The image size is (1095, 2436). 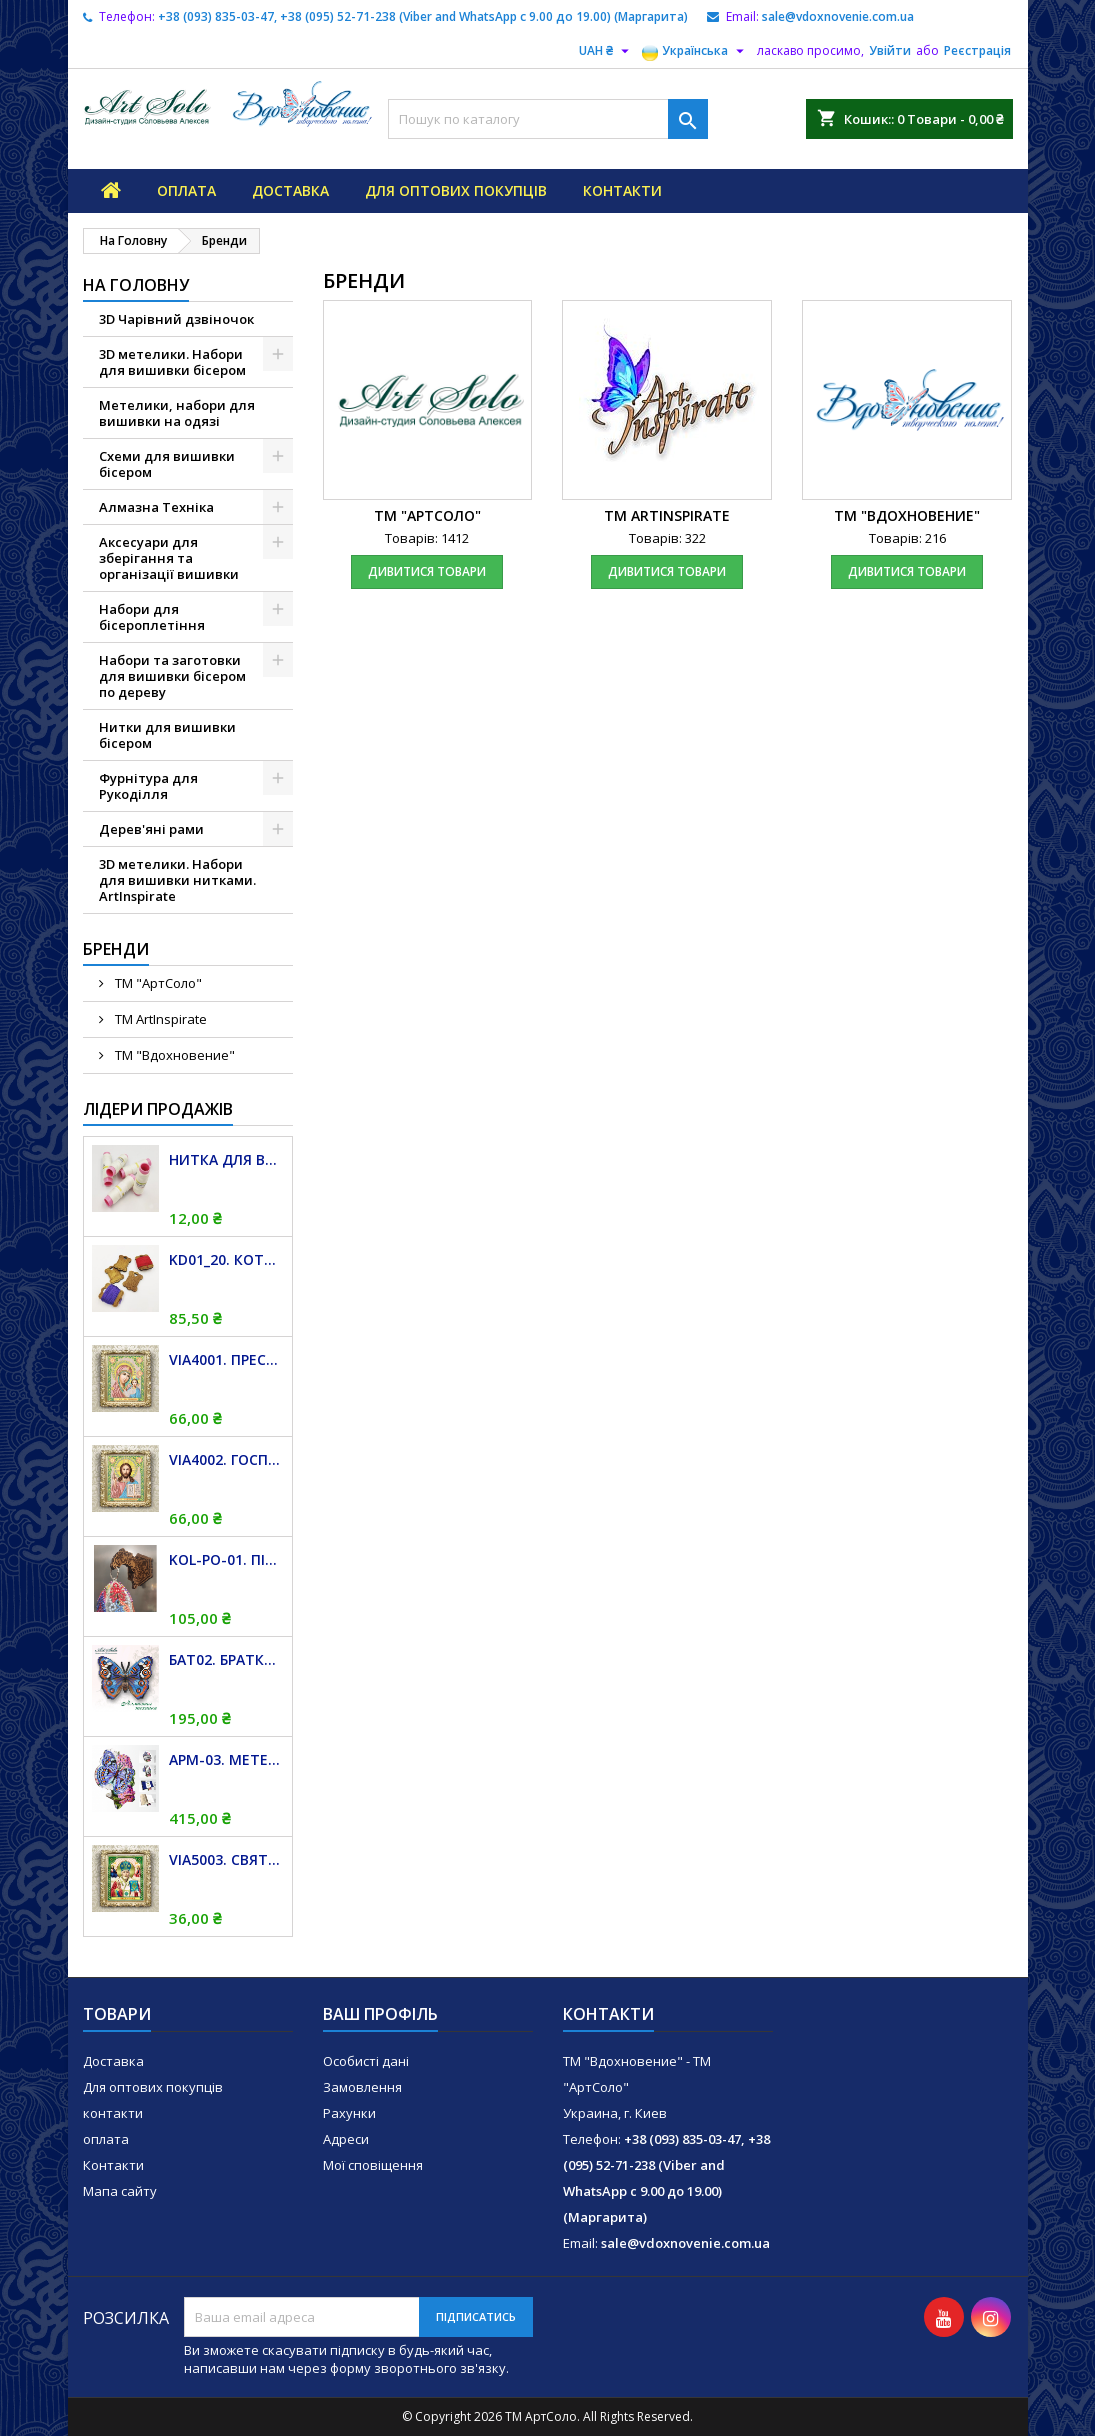 I want to click on TM ArtInspirate, so click(x=159, y=1019).